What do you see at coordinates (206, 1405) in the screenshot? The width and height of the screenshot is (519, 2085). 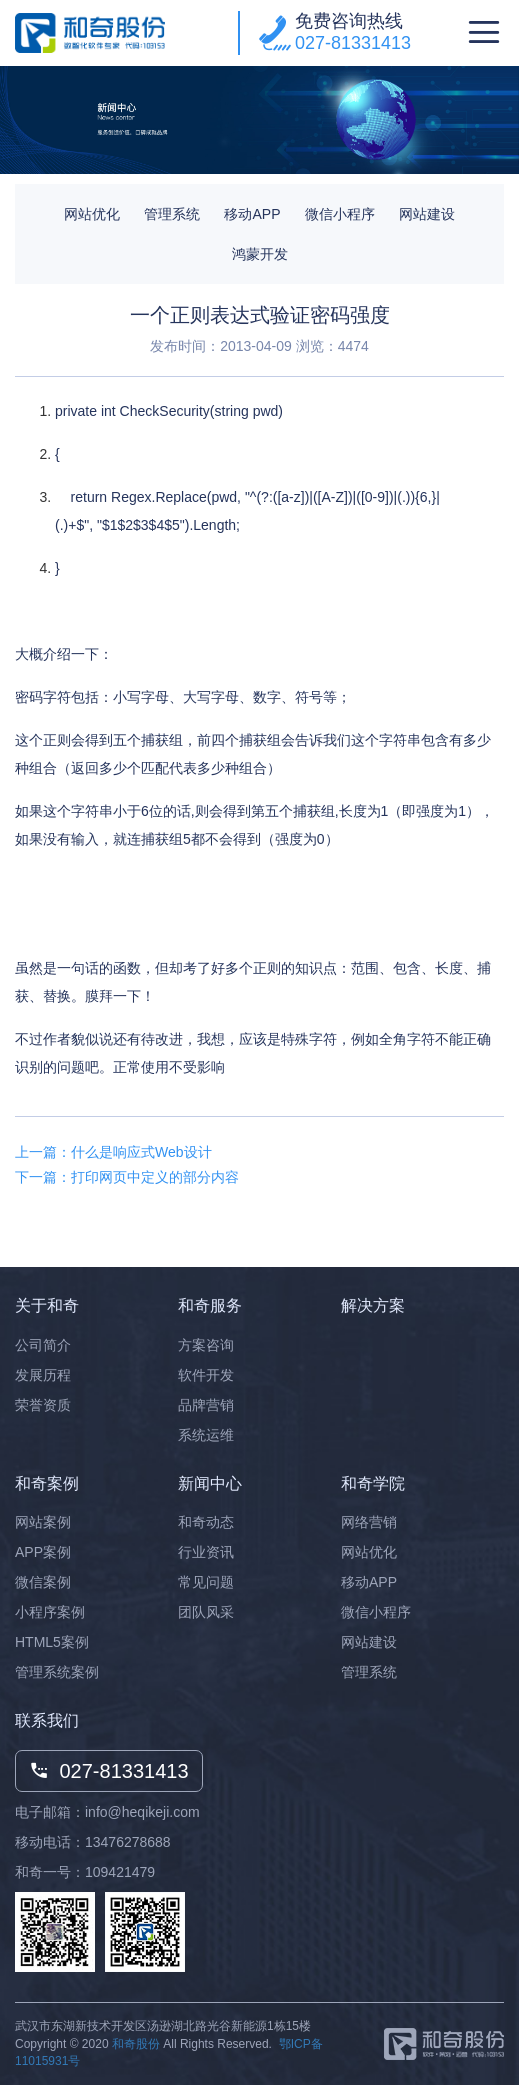 I see `品牌营销` at bounding box center [206, 1405].